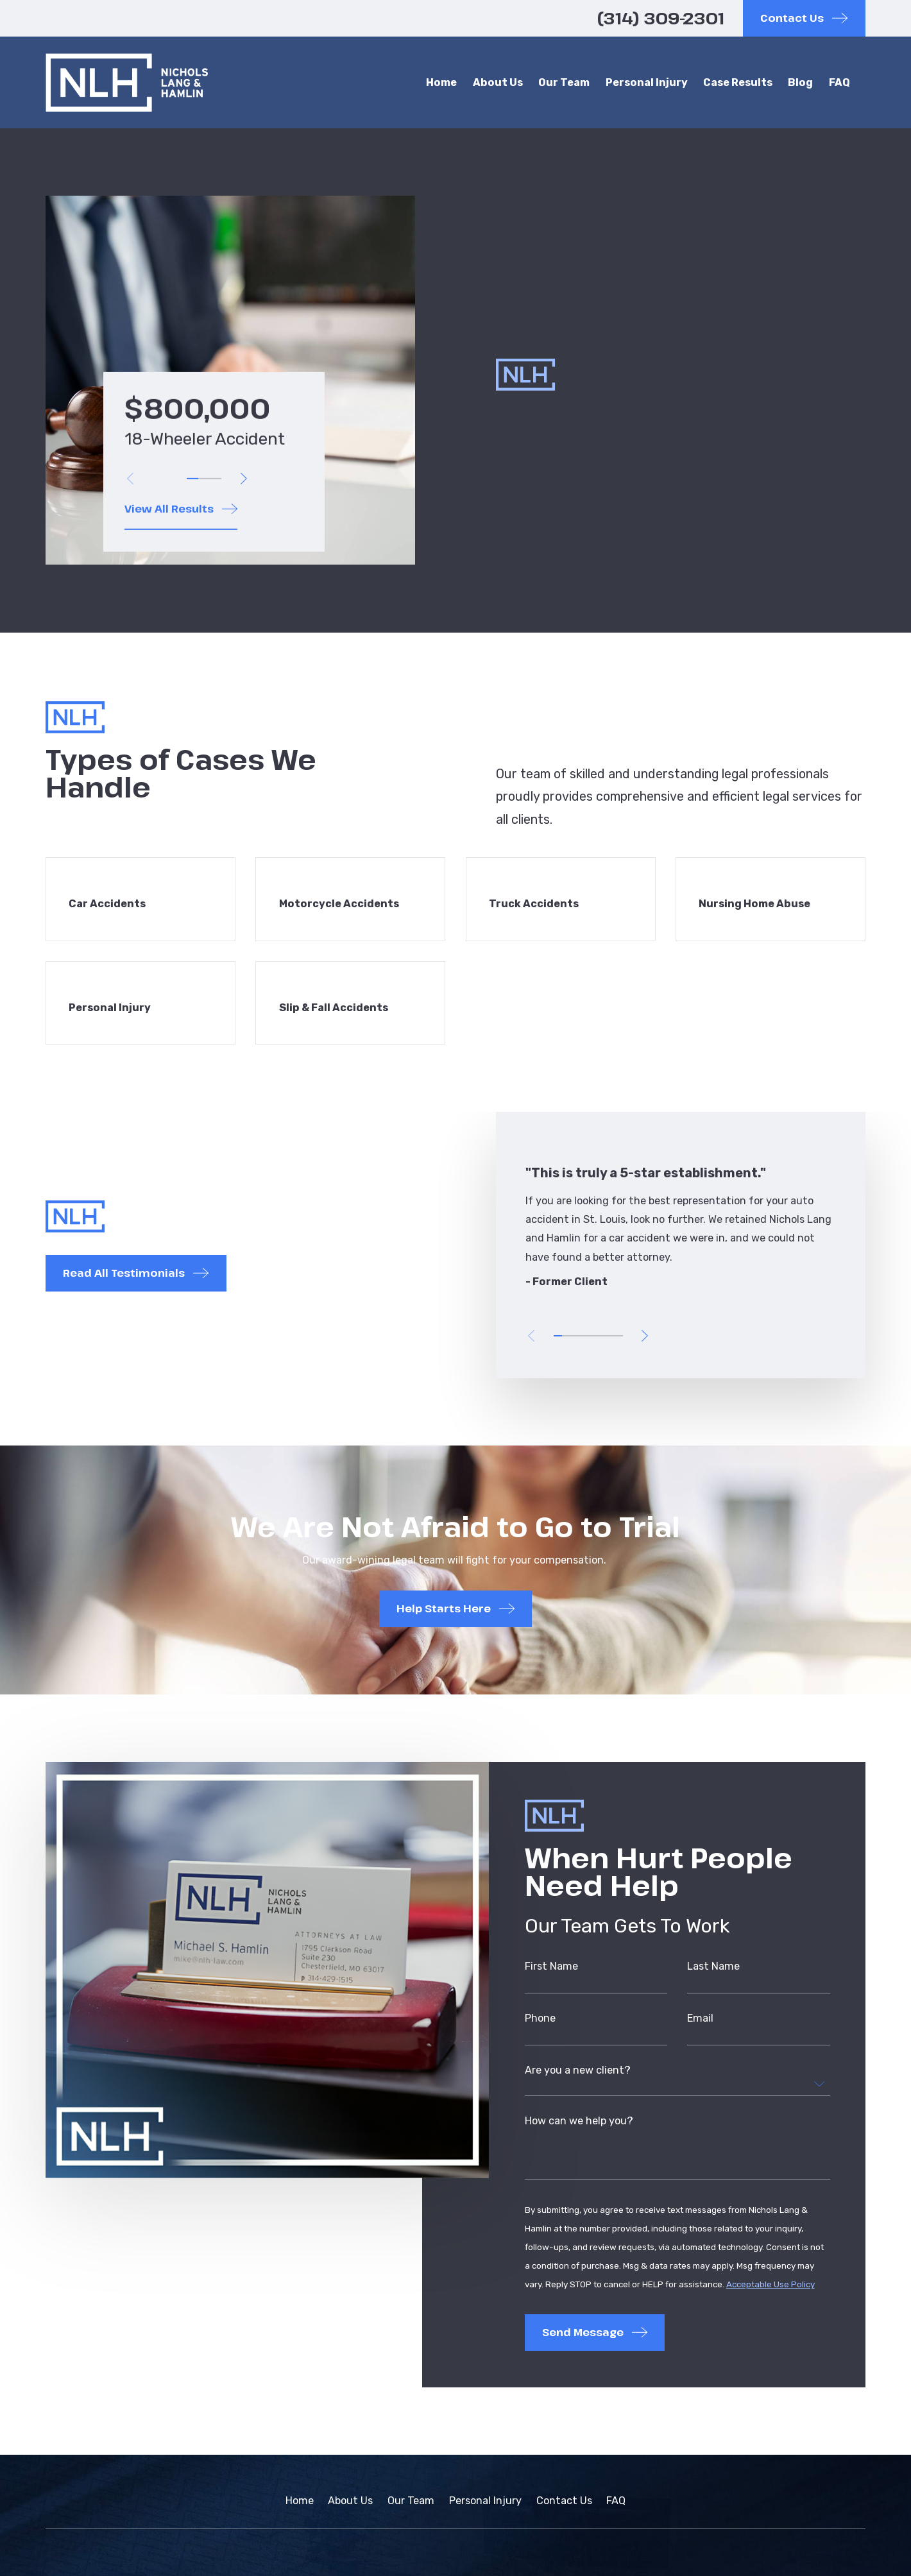 This screenshot has height=2576, width=911. What do you see at coordinates (564, 2501) in the screenshot?
I see `Contact Us` at bounding box center [564, 2501].